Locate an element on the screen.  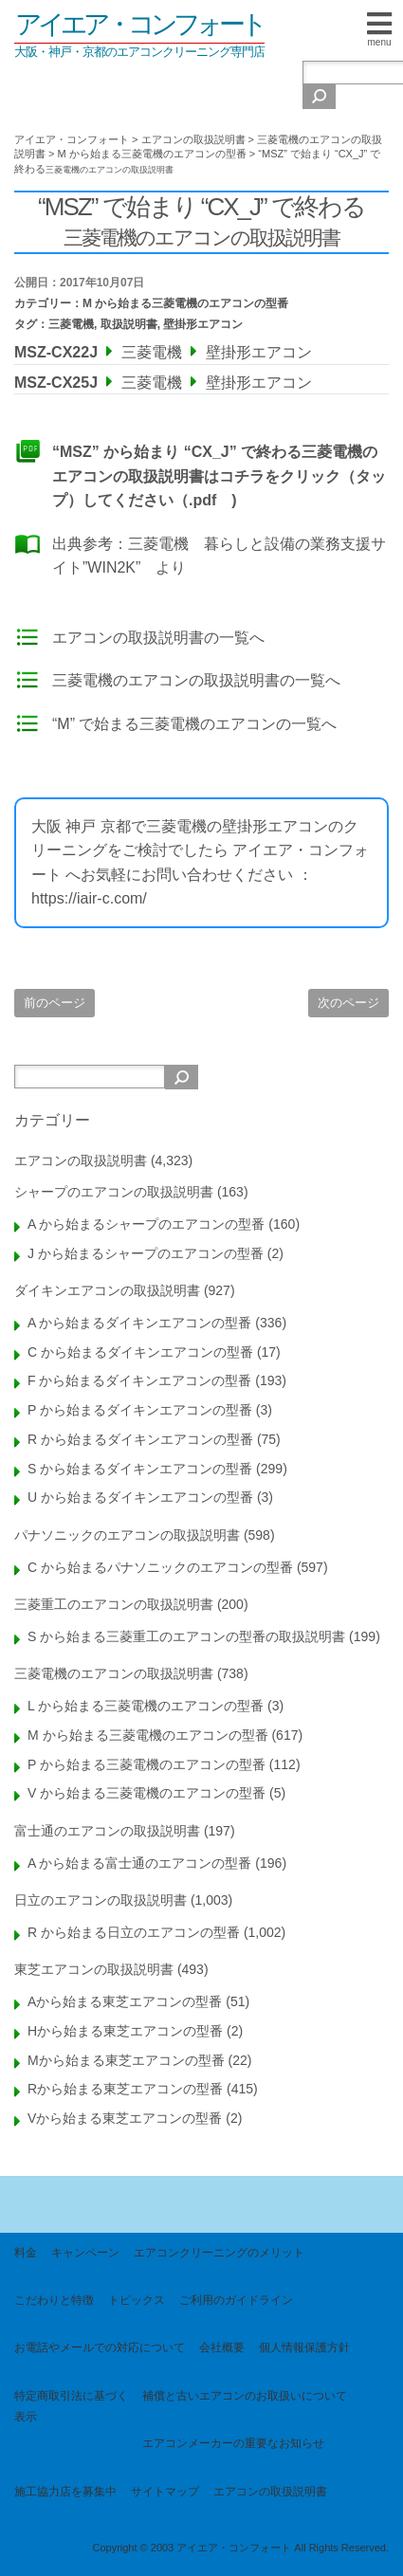
A から始まるダイキンエアコンの型番 is located at coordinates (139, 1322).